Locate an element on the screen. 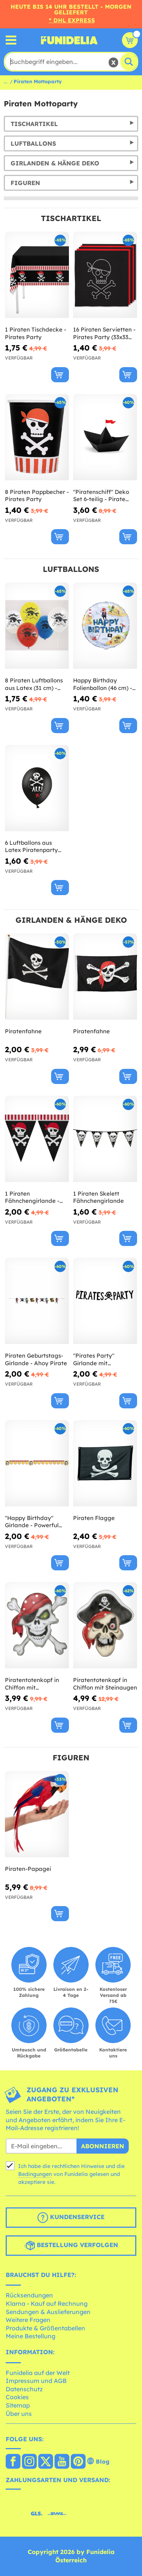 This screenshot has height=2576, width=142. Funidelia ist dein online shop für Kostüme und Zubehör. is located at coordinates (69, 40).